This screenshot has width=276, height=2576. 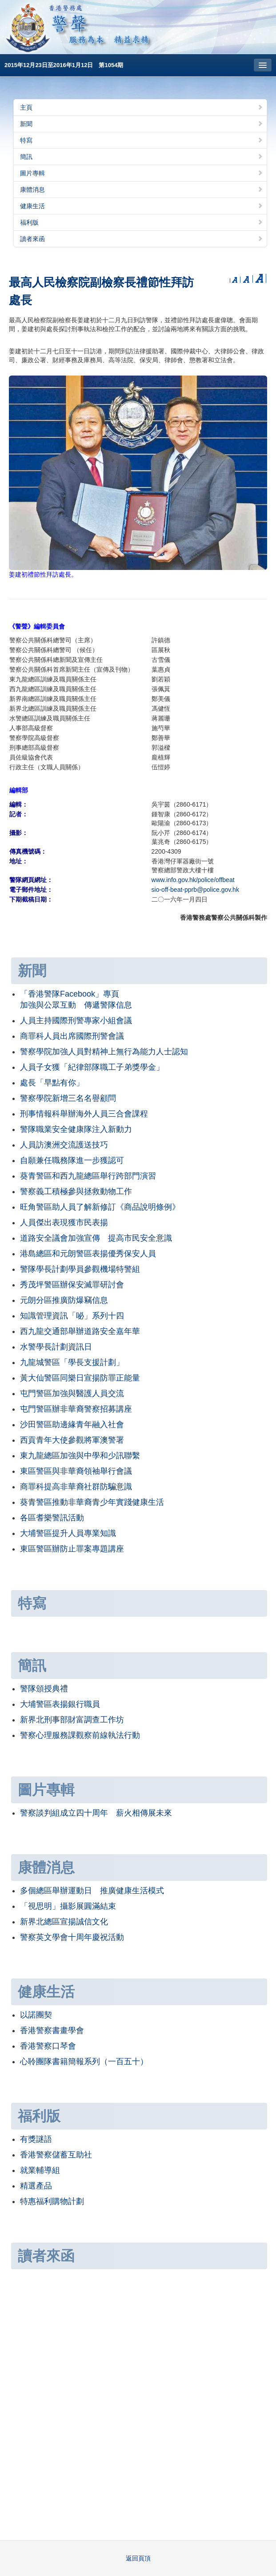 I want to click on 葵青警區和西九龍總區舉行跨部門演習, so click(x=88, y=1175).